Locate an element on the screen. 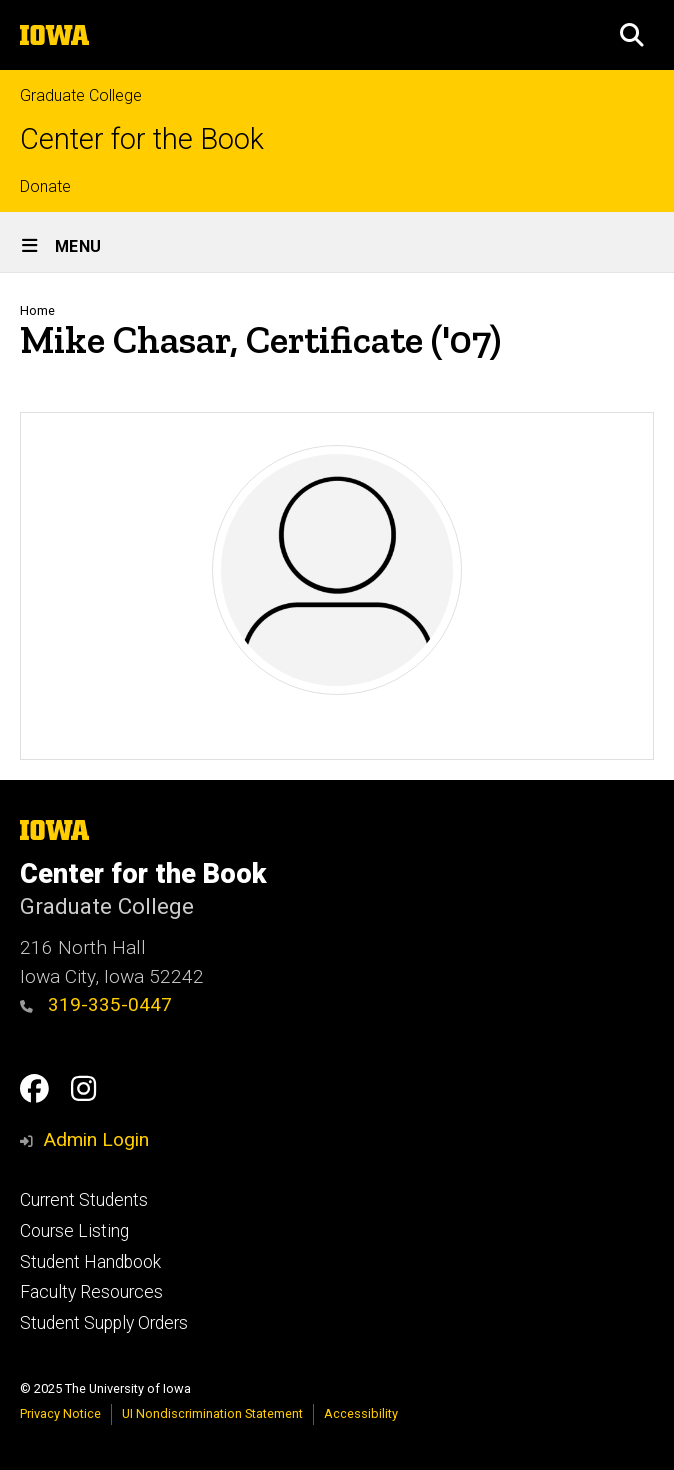  UI Nondiscrimination Statement is located at coordinates (212, 1413).